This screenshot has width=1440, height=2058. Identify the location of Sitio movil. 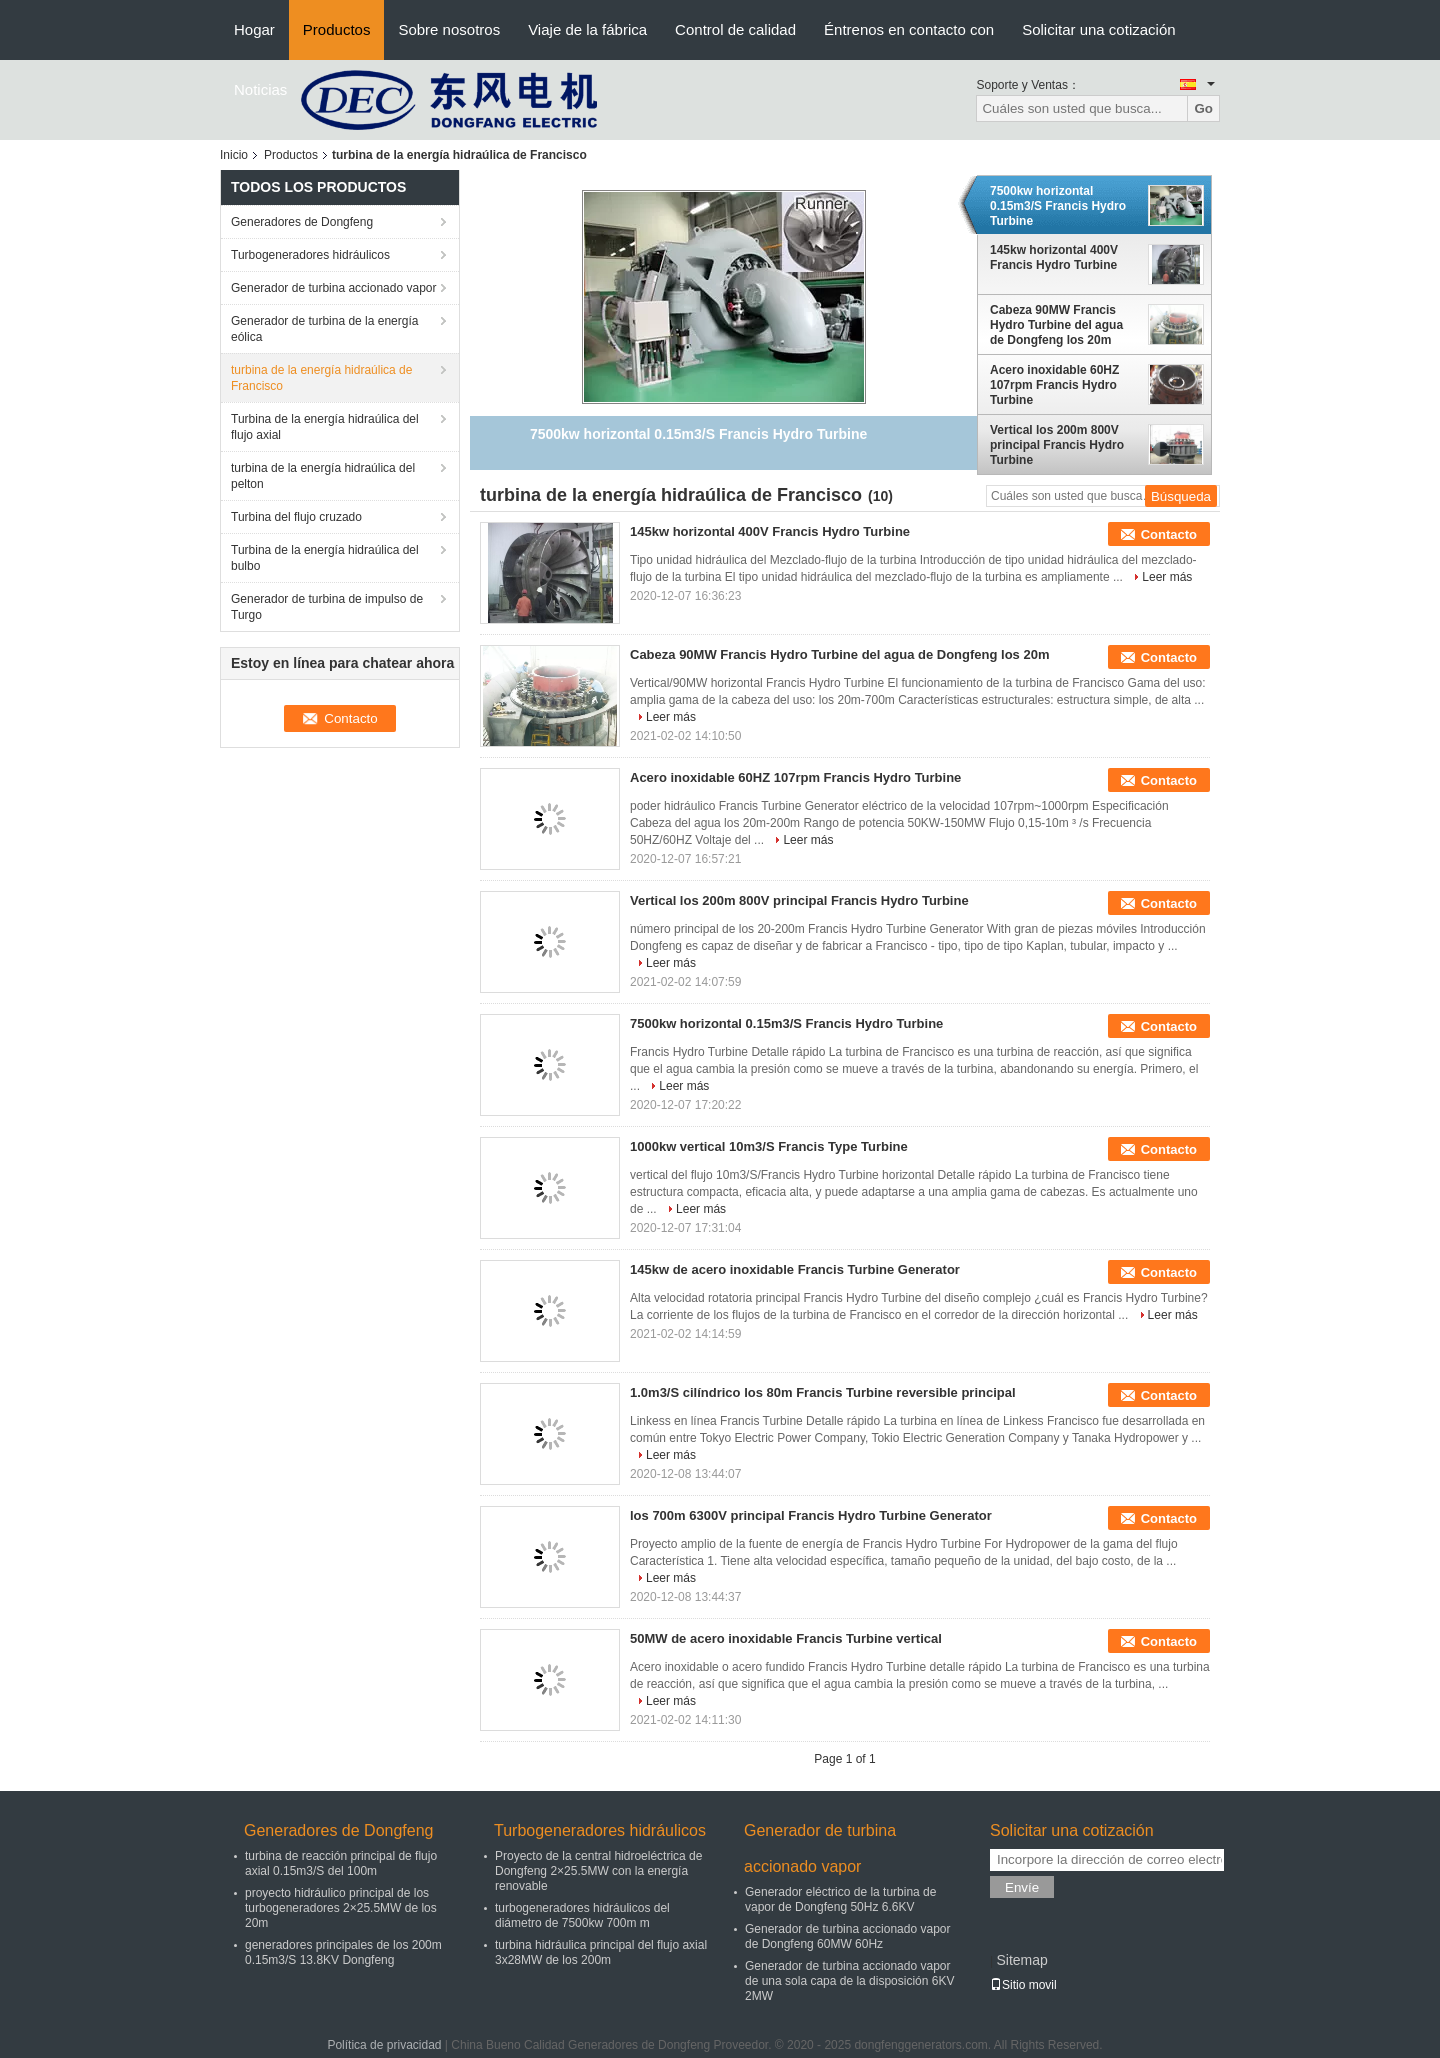
(1023, 1985).